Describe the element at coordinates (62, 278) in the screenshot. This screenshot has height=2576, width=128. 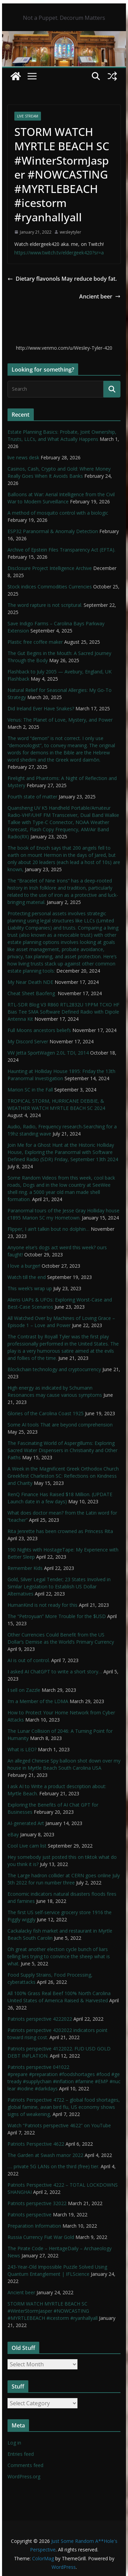
I see `Dietary flavonols May reduce body fat.` at that location.